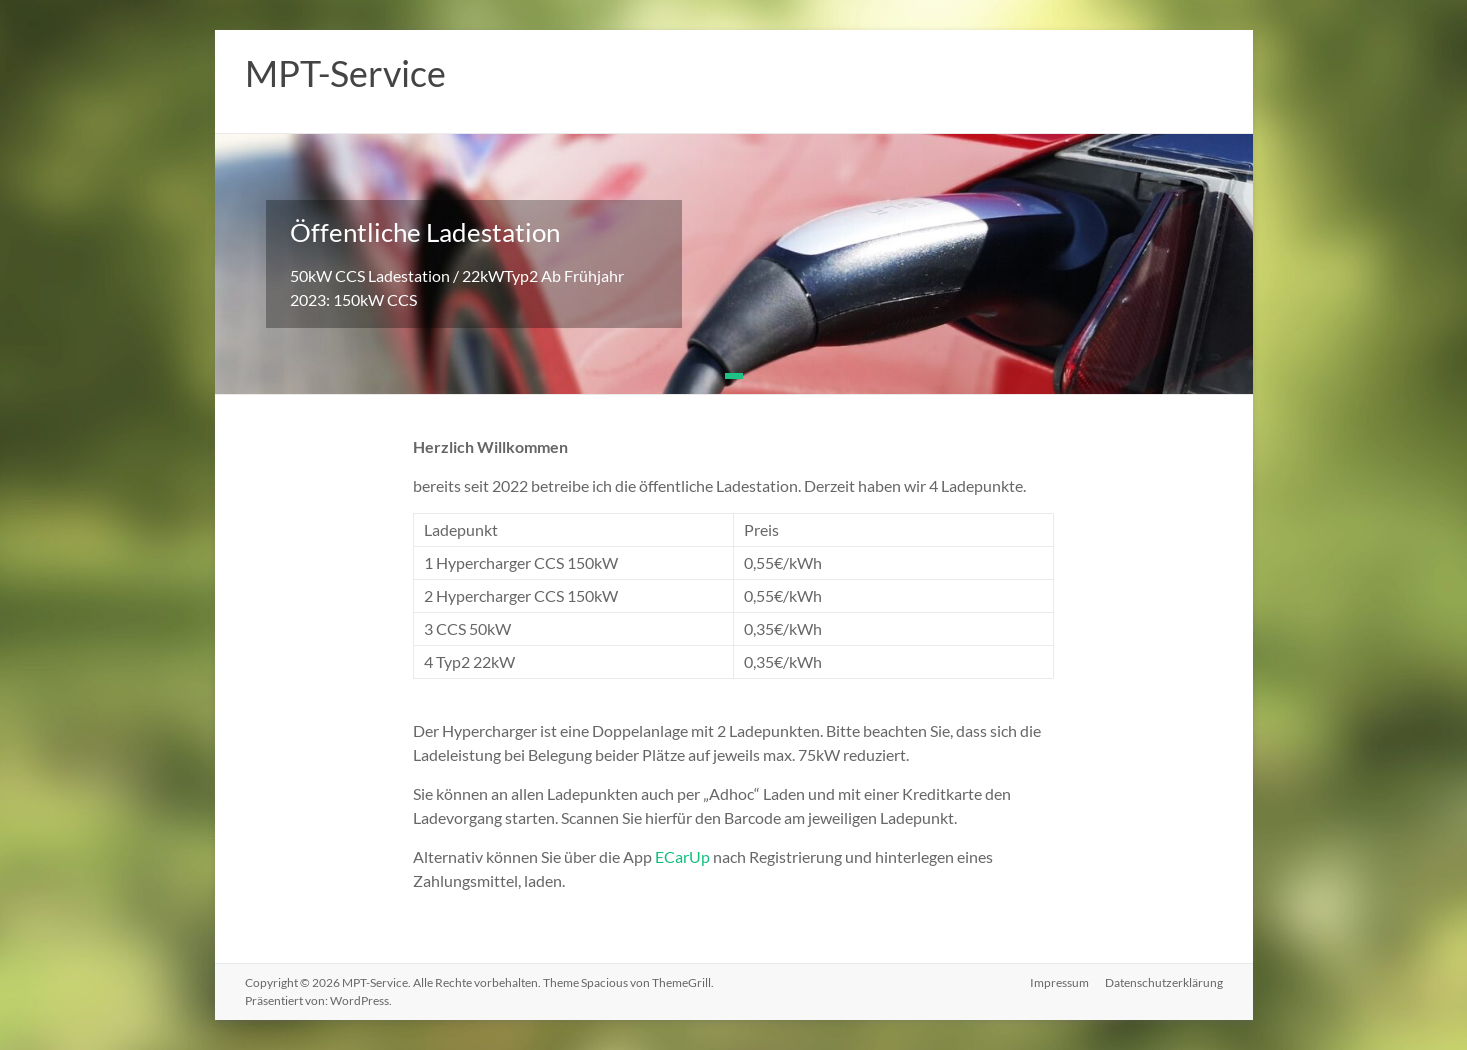 The width and height of the screenshot is (1467, 1050). Describe the element at coordinates (682, 856) in the screenshot. I see `ECarUp` at that location.